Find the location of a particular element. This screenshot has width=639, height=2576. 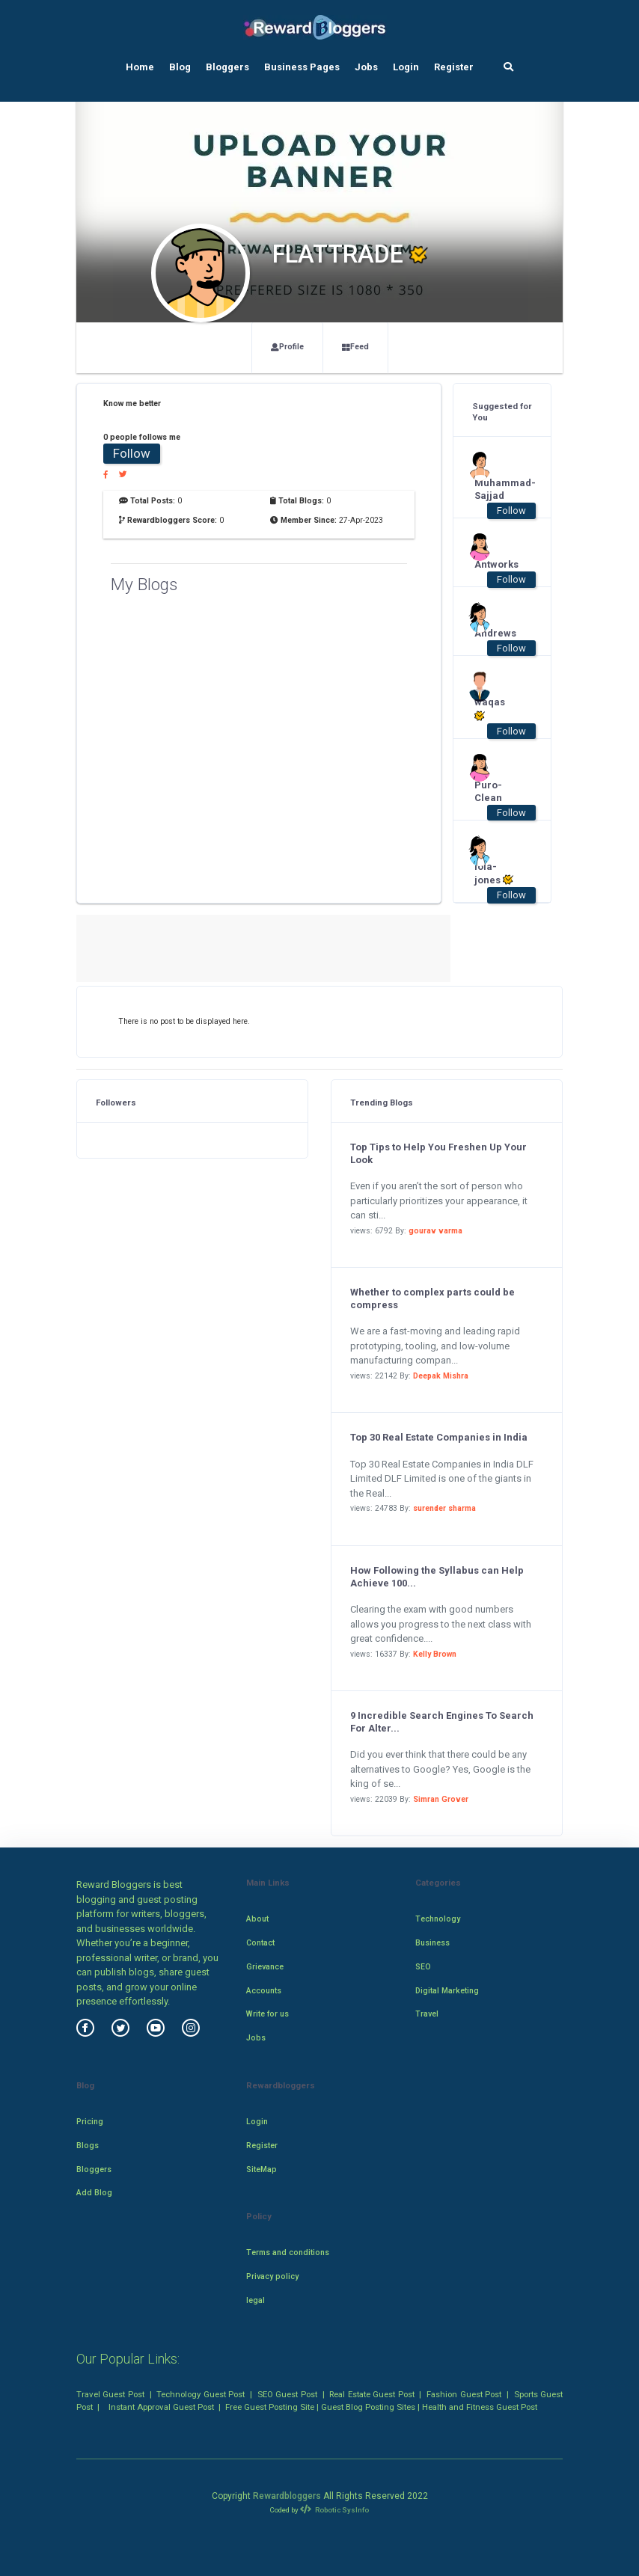

Rewardbloggers is located at coordinates (287, 2496).